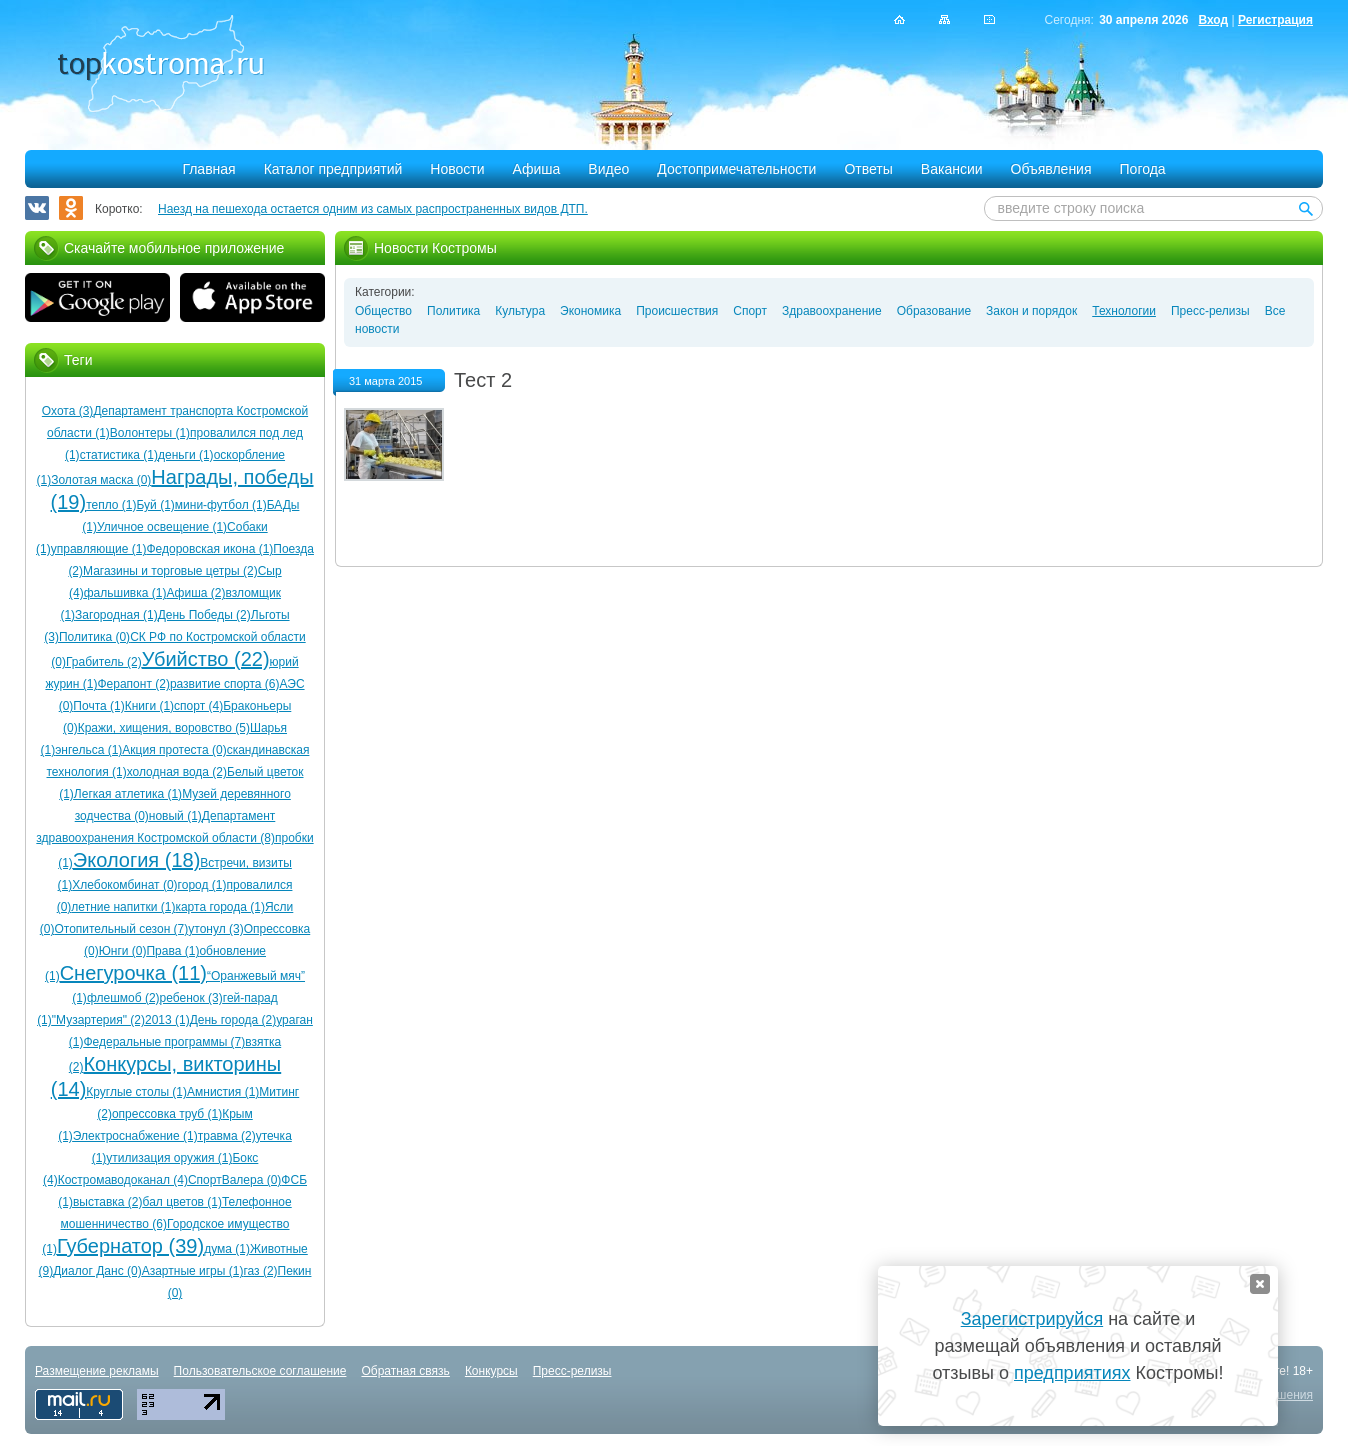  Describe the element at coordinates (1143, 169) in the screenshot. I see `Погода` at that location.